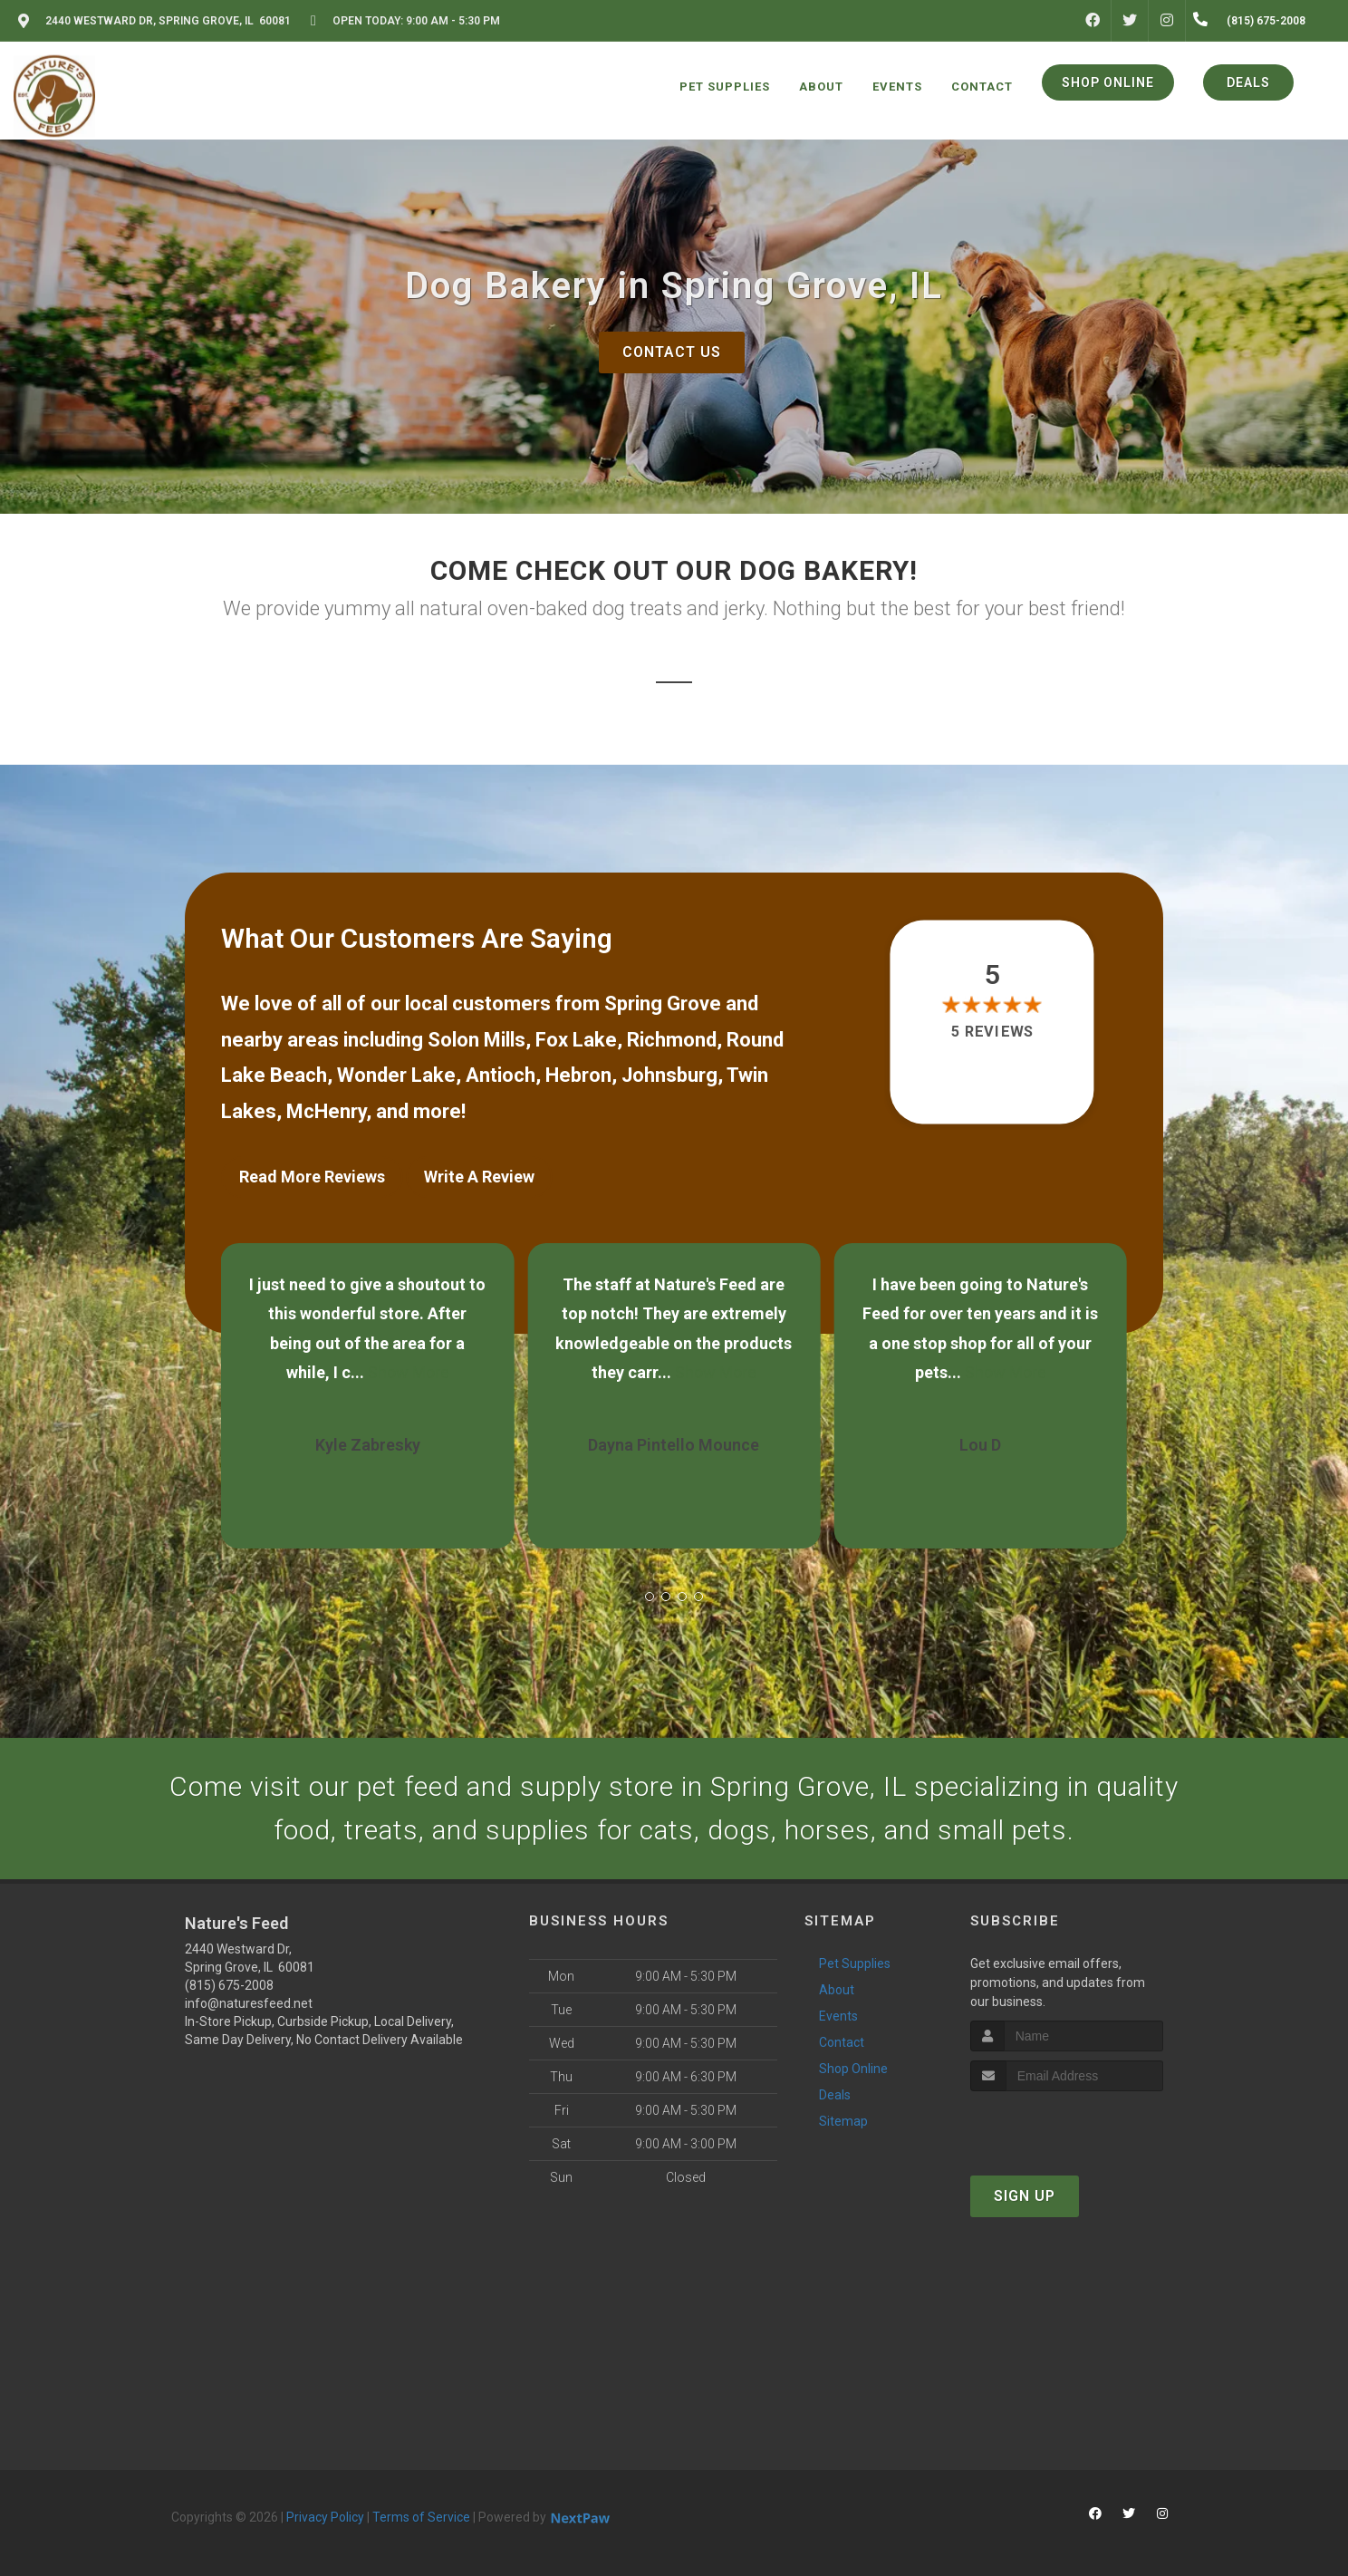  Describe the element at coordinates (325, 2517) in the screenshot. I see `Privacy Policy` at that location.